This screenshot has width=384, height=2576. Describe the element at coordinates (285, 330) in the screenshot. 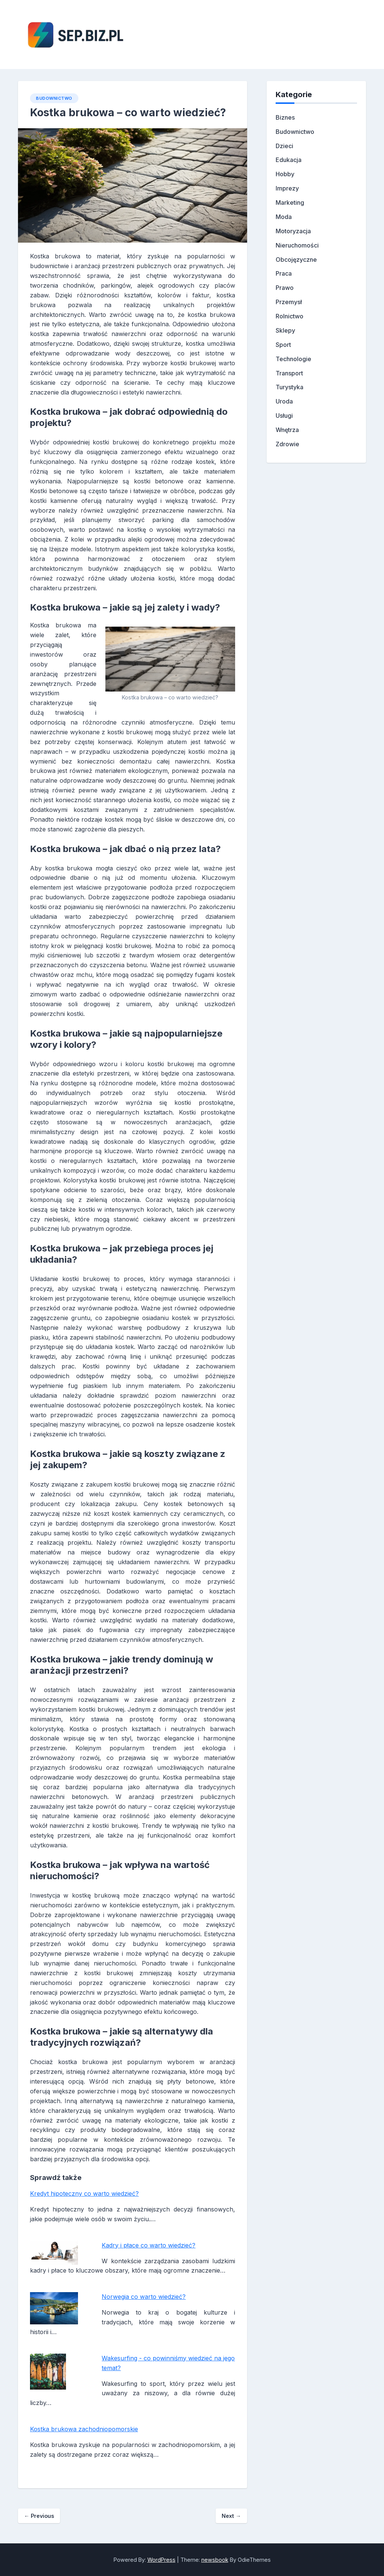

I see `Sklepy` at that location.